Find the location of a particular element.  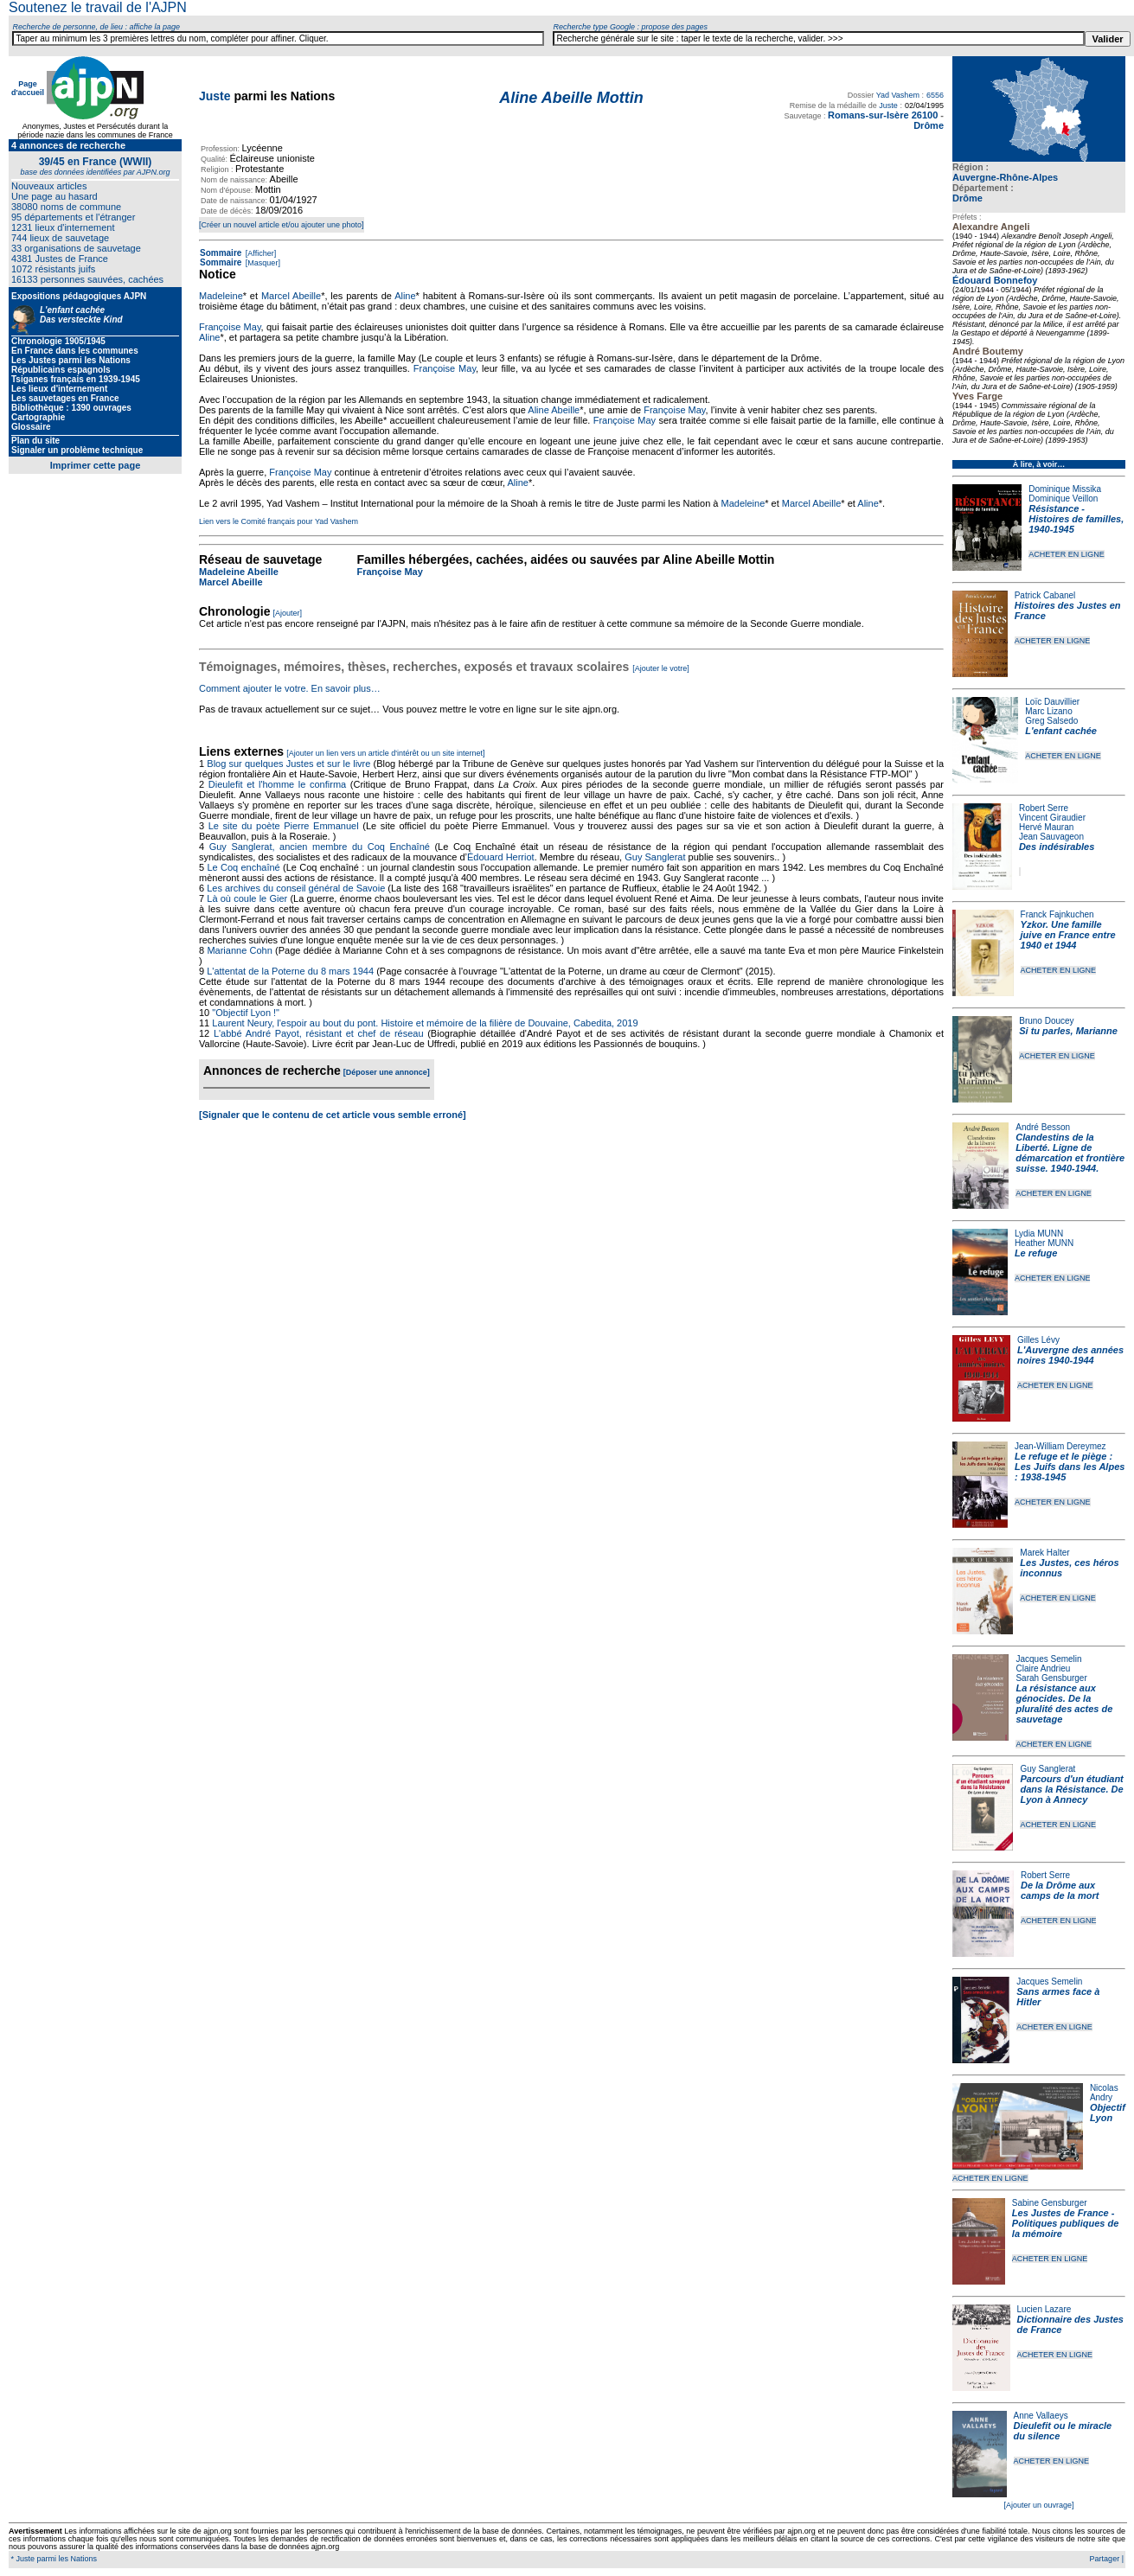

De la Drôme aux camps de la mort is located at coordinates (1060, 1890).